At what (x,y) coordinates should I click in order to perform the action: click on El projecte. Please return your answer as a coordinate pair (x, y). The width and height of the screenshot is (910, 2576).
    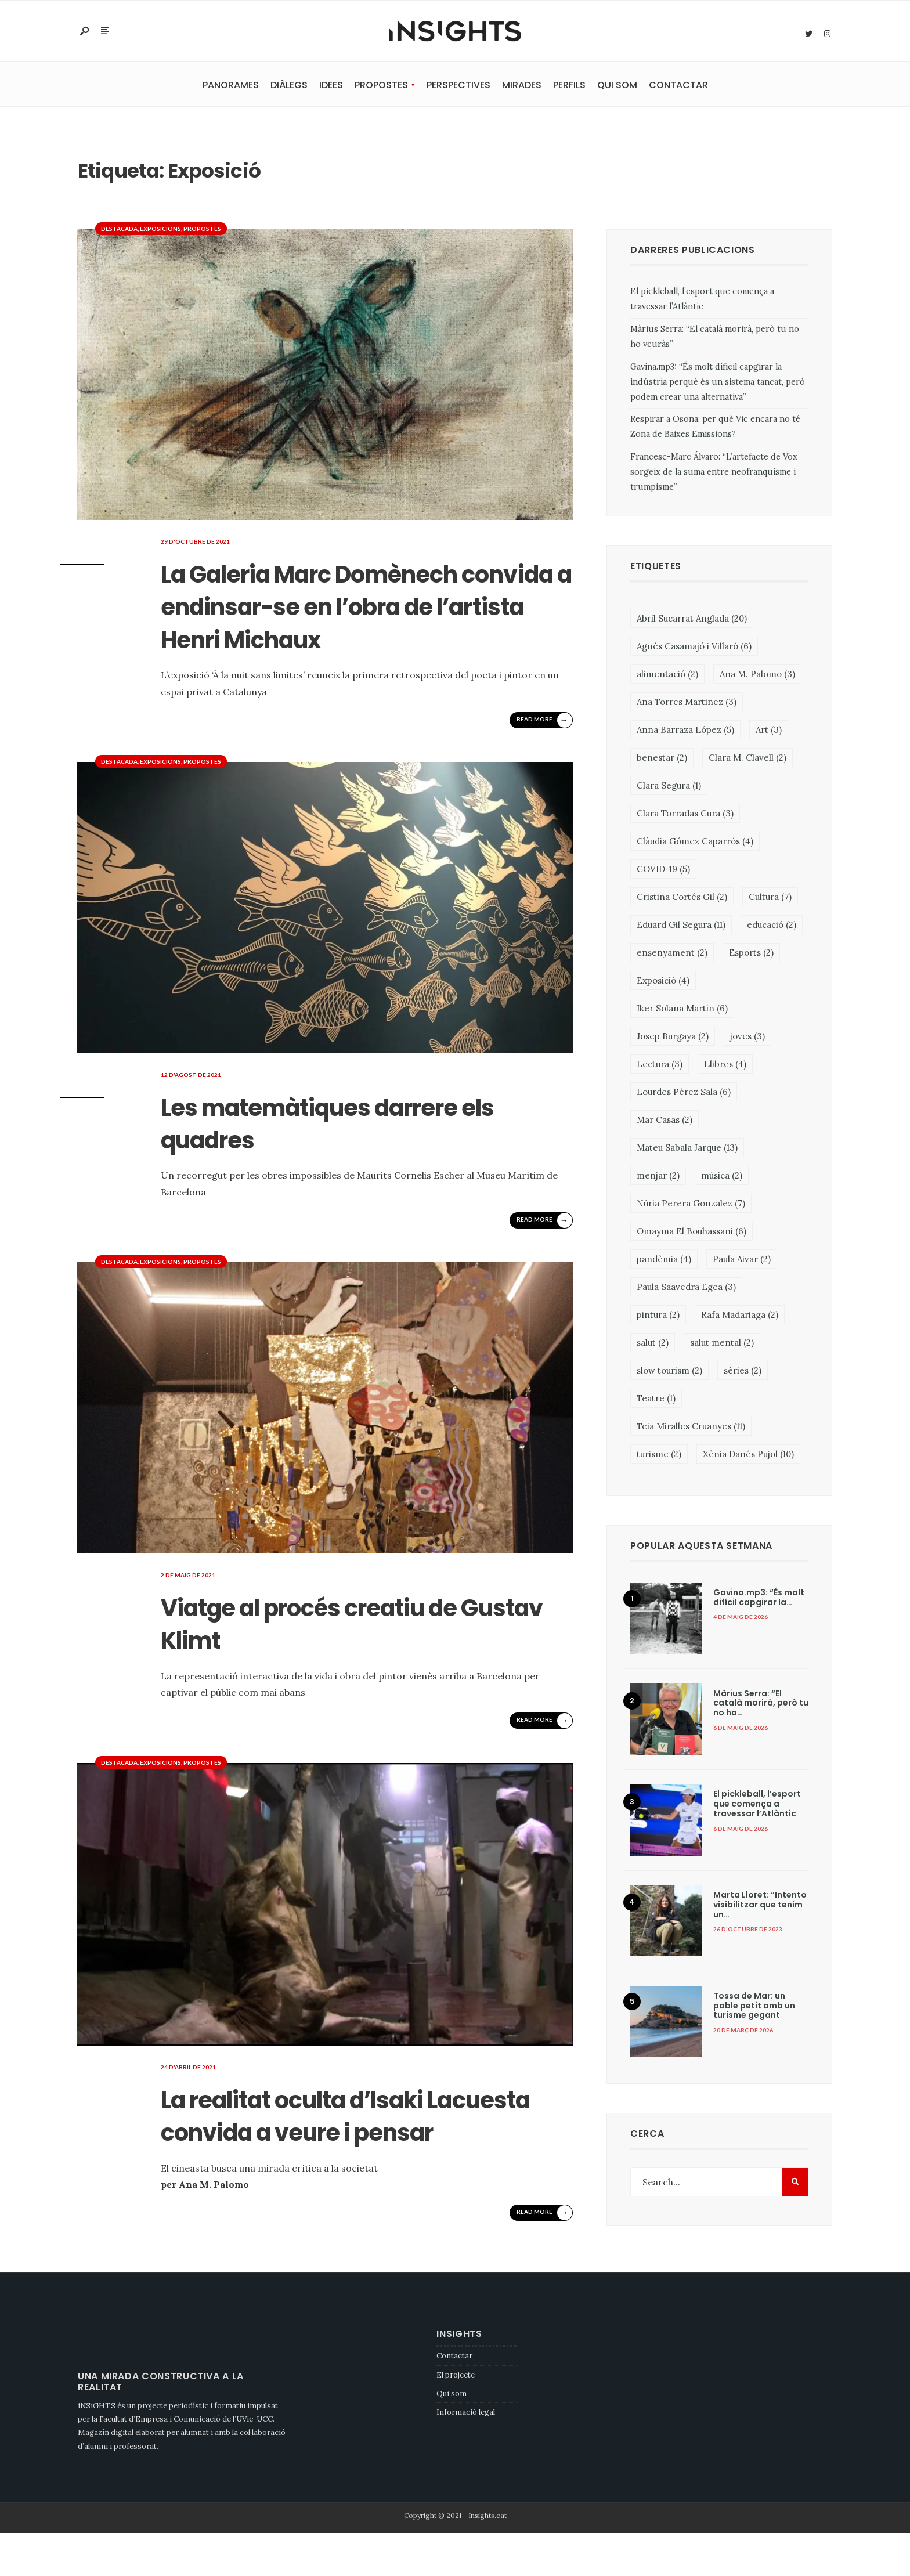
    Looking at the image, I should click on (455, 2417).